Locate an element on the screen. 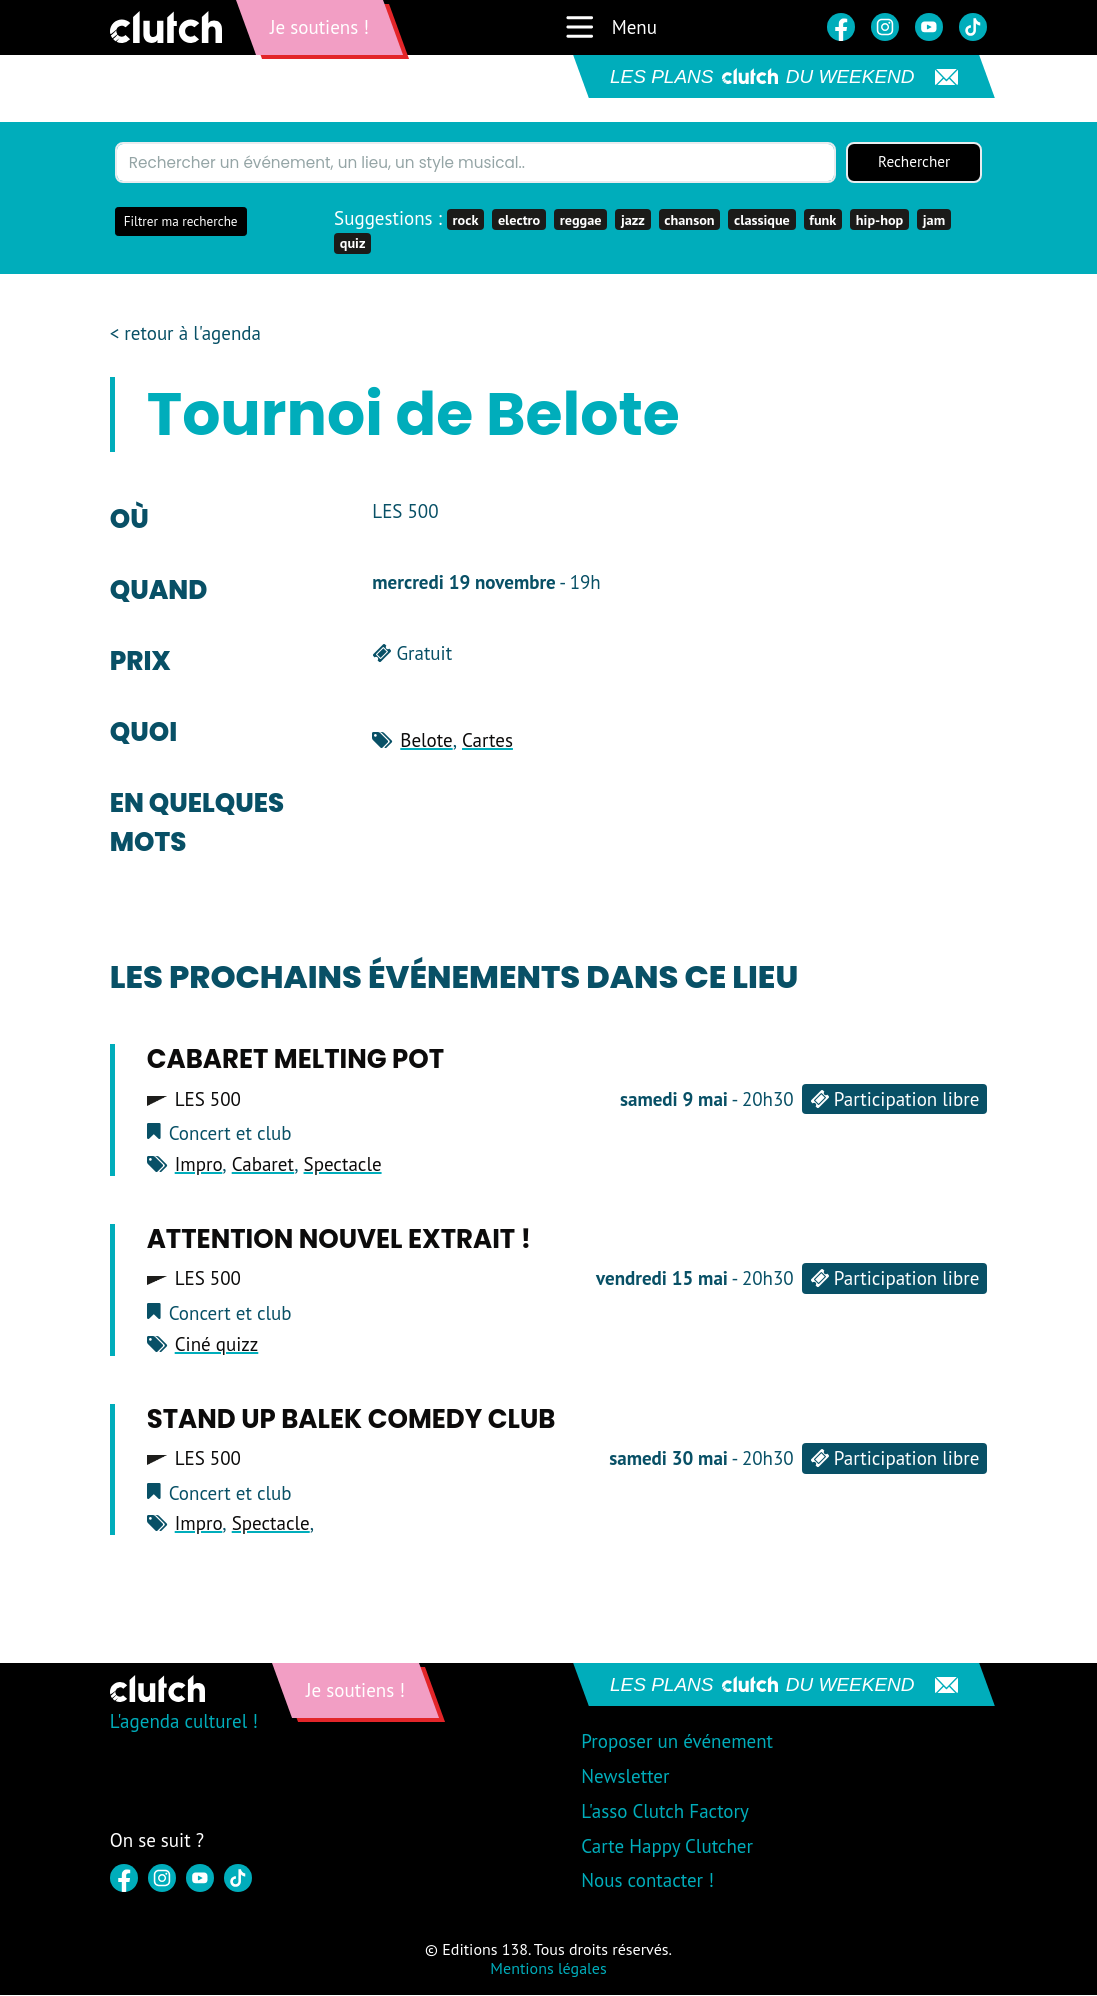  Filtrer ma recherche [button] is located at coordinates (181, 222).